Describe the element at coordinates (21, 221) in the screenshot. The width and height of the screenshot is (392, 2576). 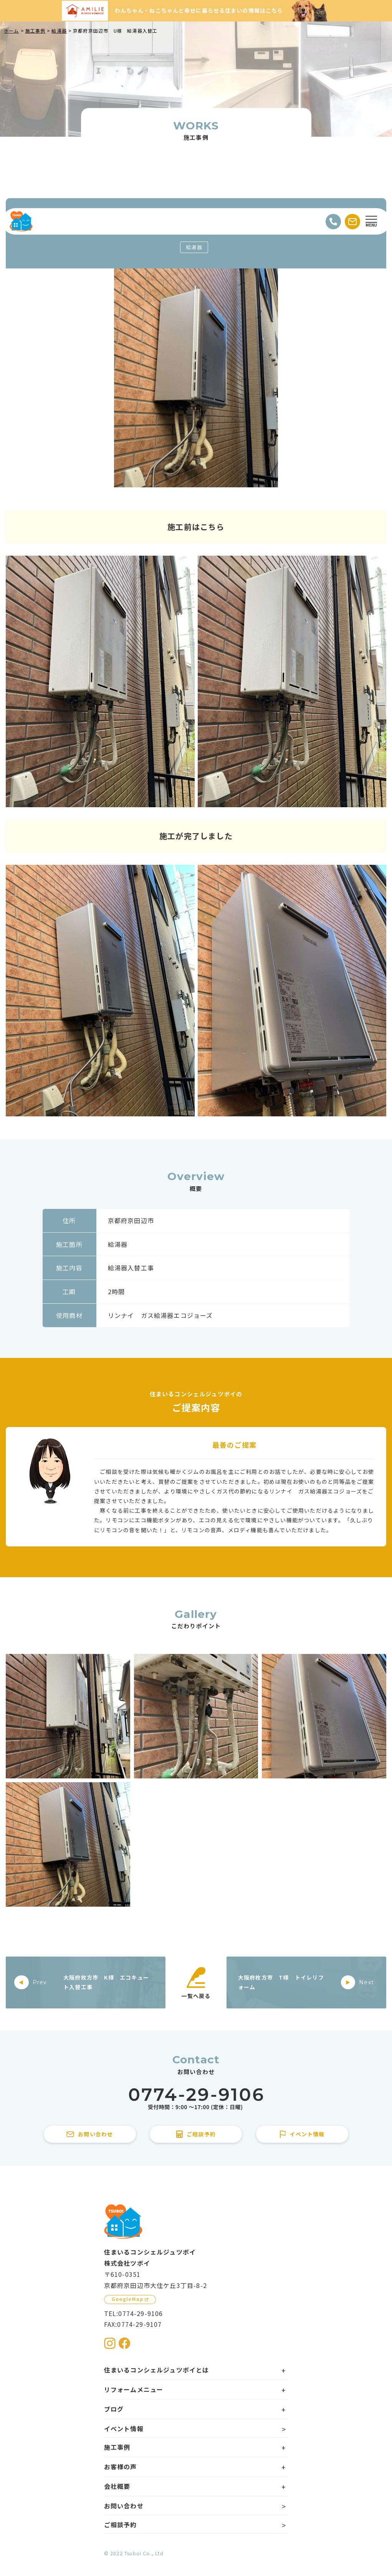
I see `[住まいるコンシェルジュツボイのWebサイト TOPページに戻る]` at that location.